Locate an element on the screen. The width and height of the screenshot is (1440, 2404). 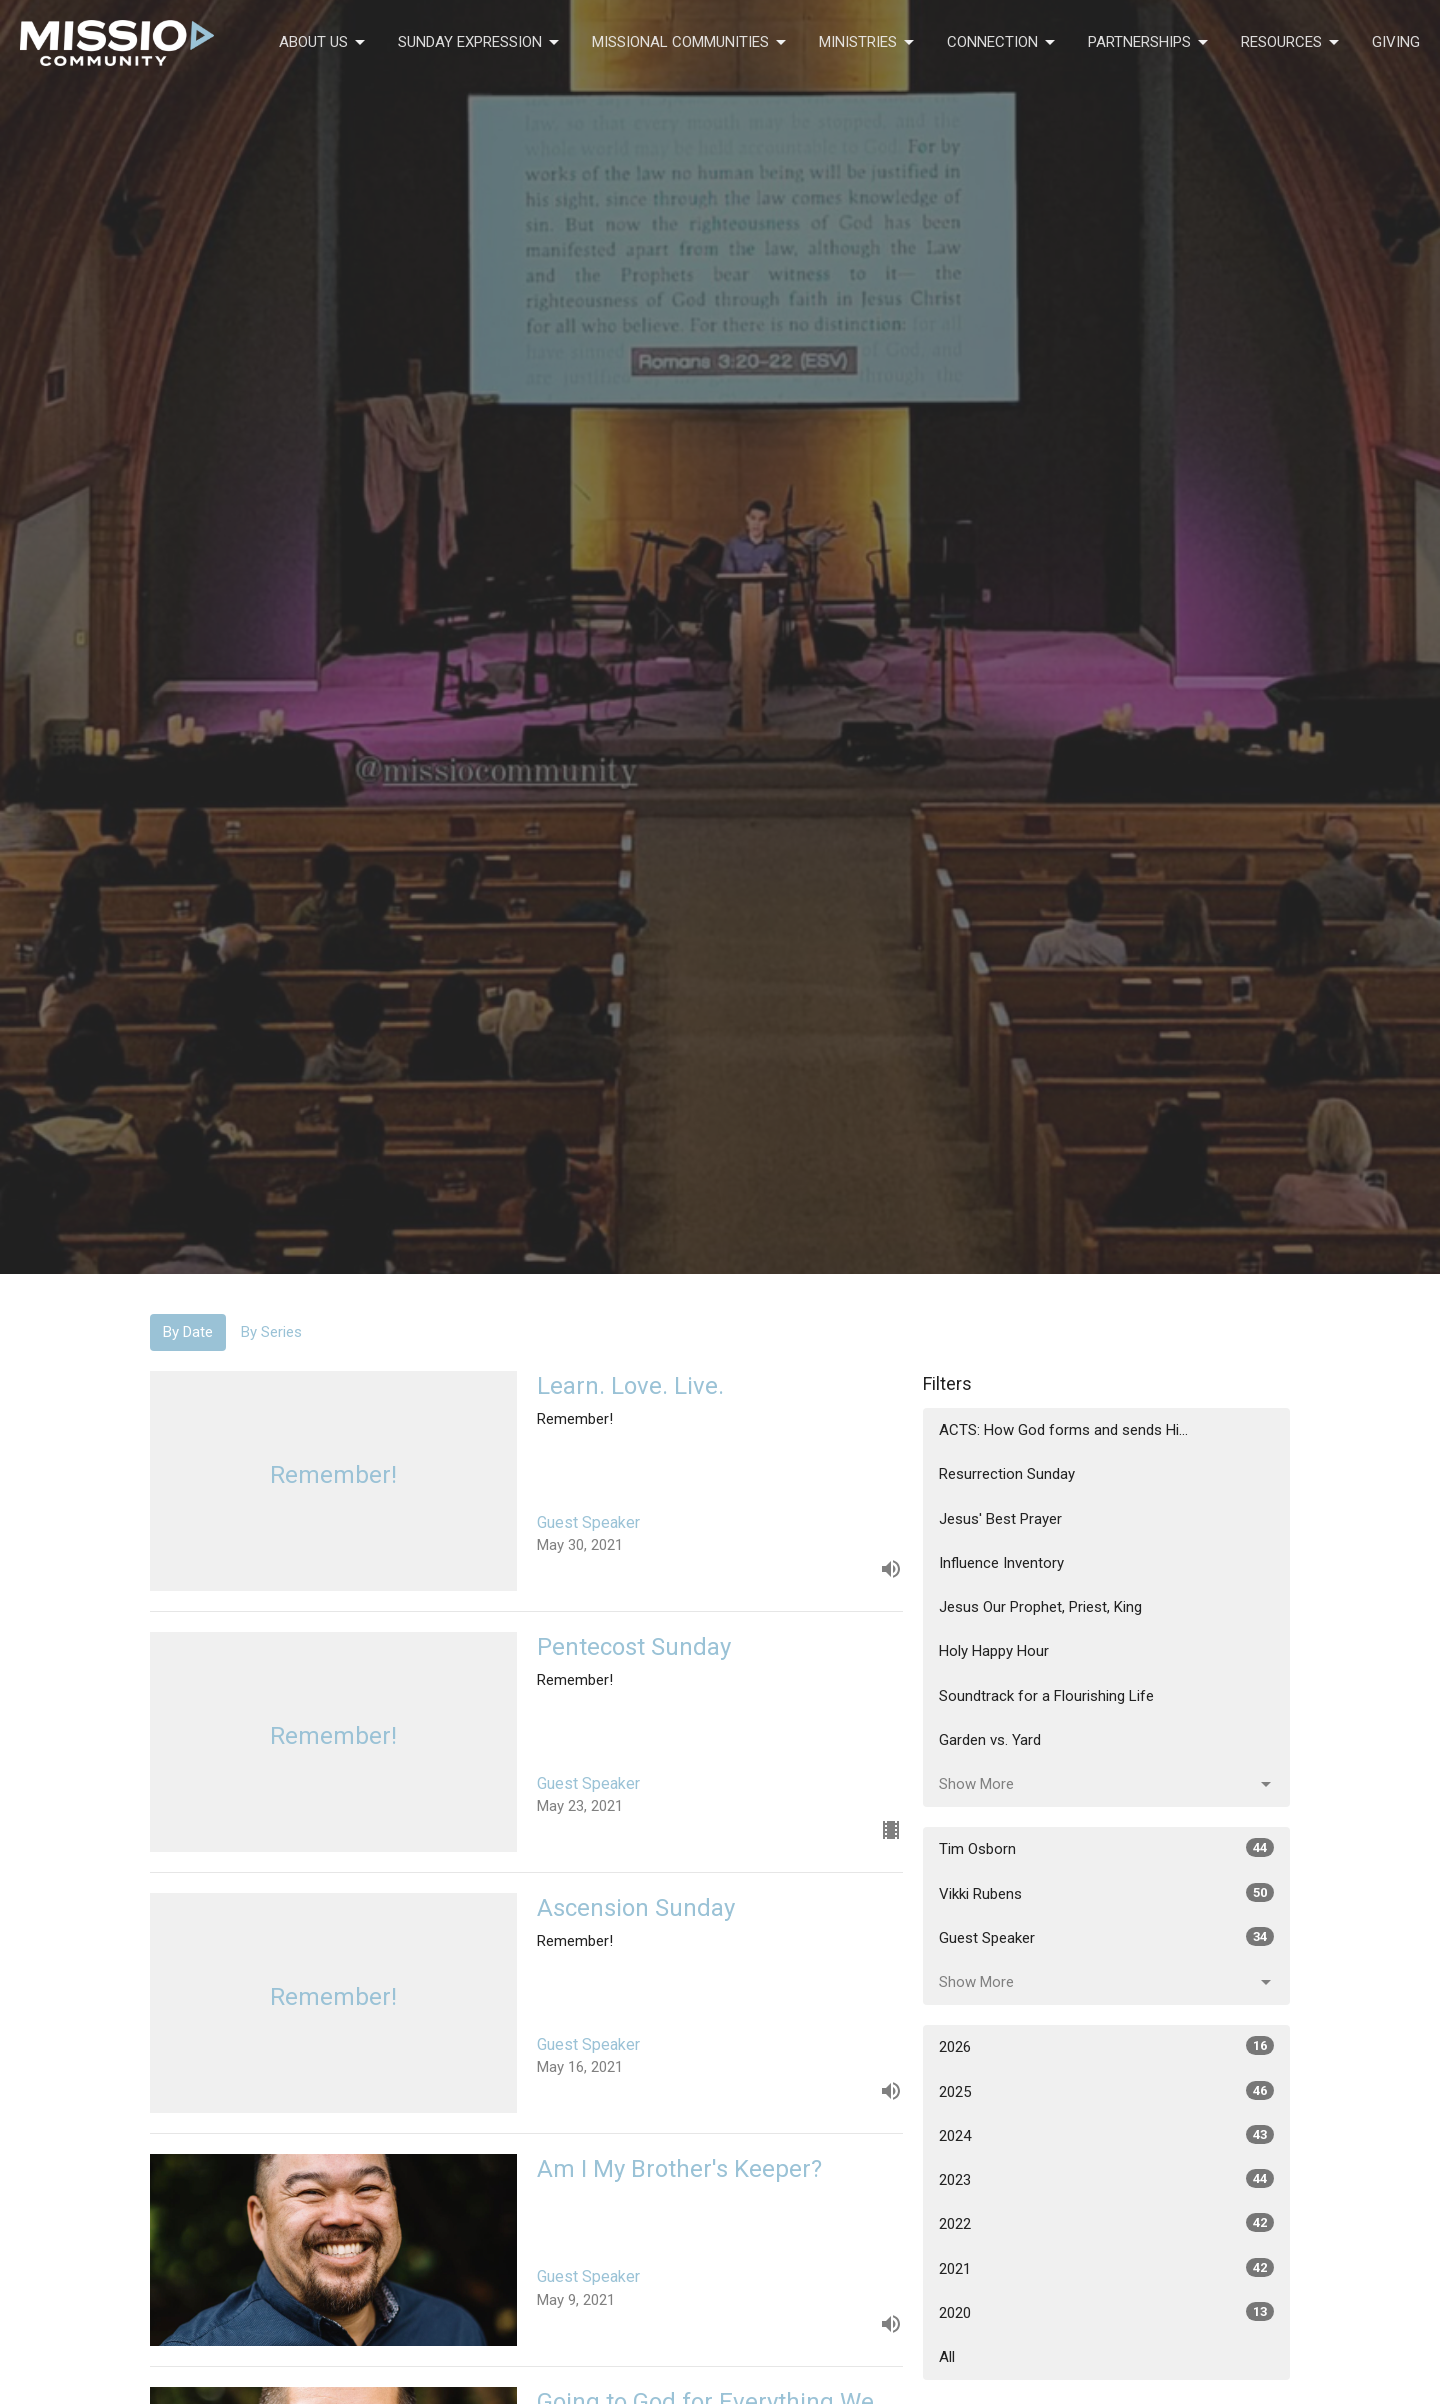
ACTS: How God forms and sends Hi... is located at coordinates (1063, 1430).